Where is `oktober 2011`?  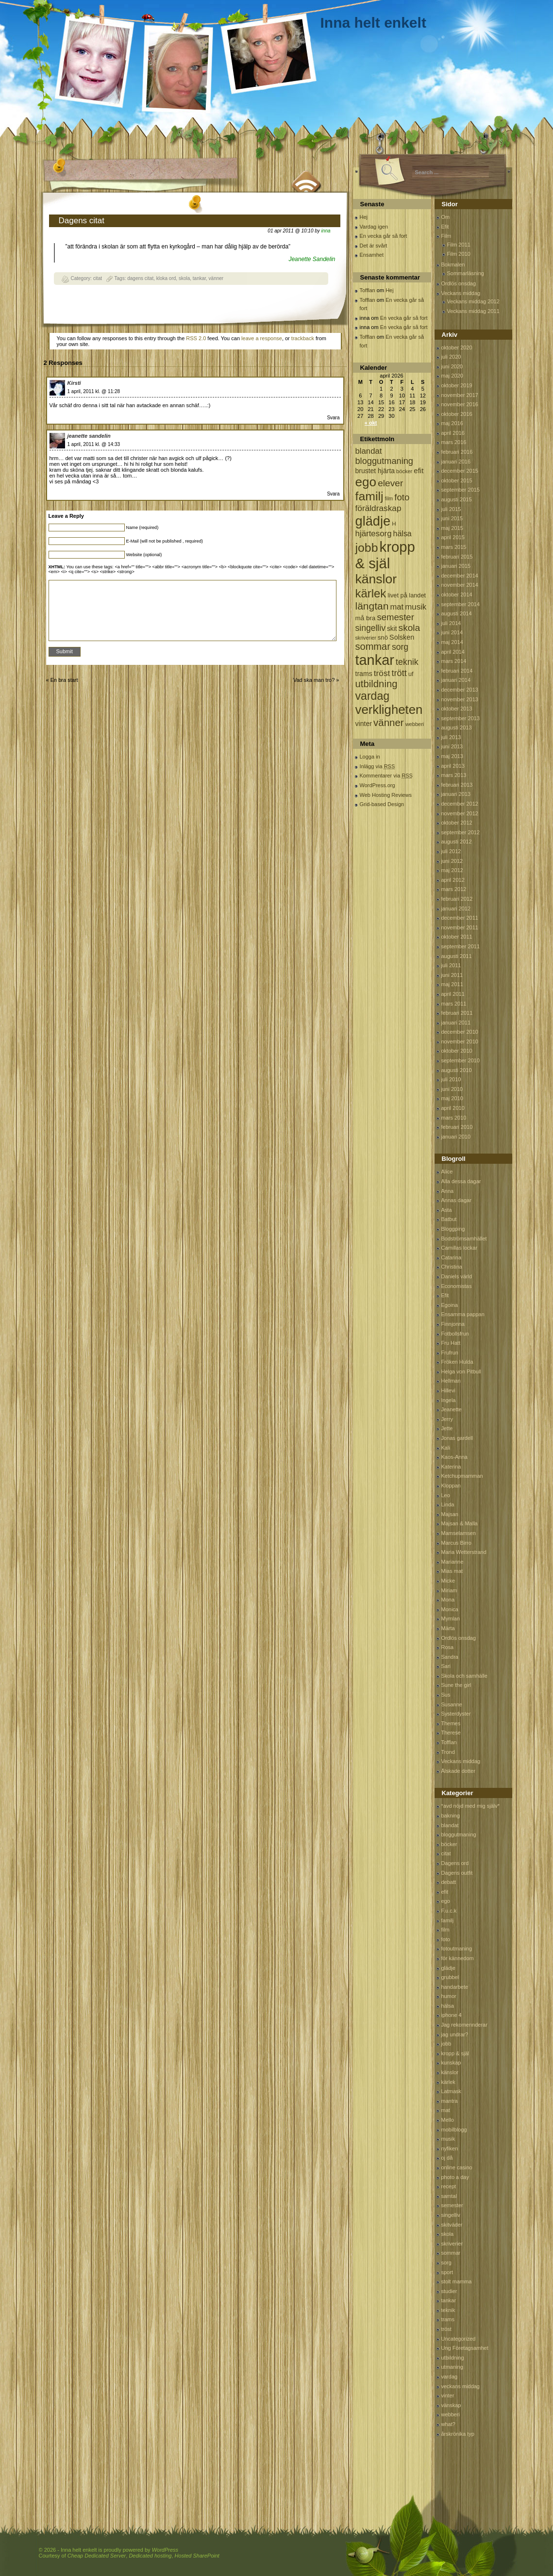
oktober 2011 is located at coordinates (456, 937).